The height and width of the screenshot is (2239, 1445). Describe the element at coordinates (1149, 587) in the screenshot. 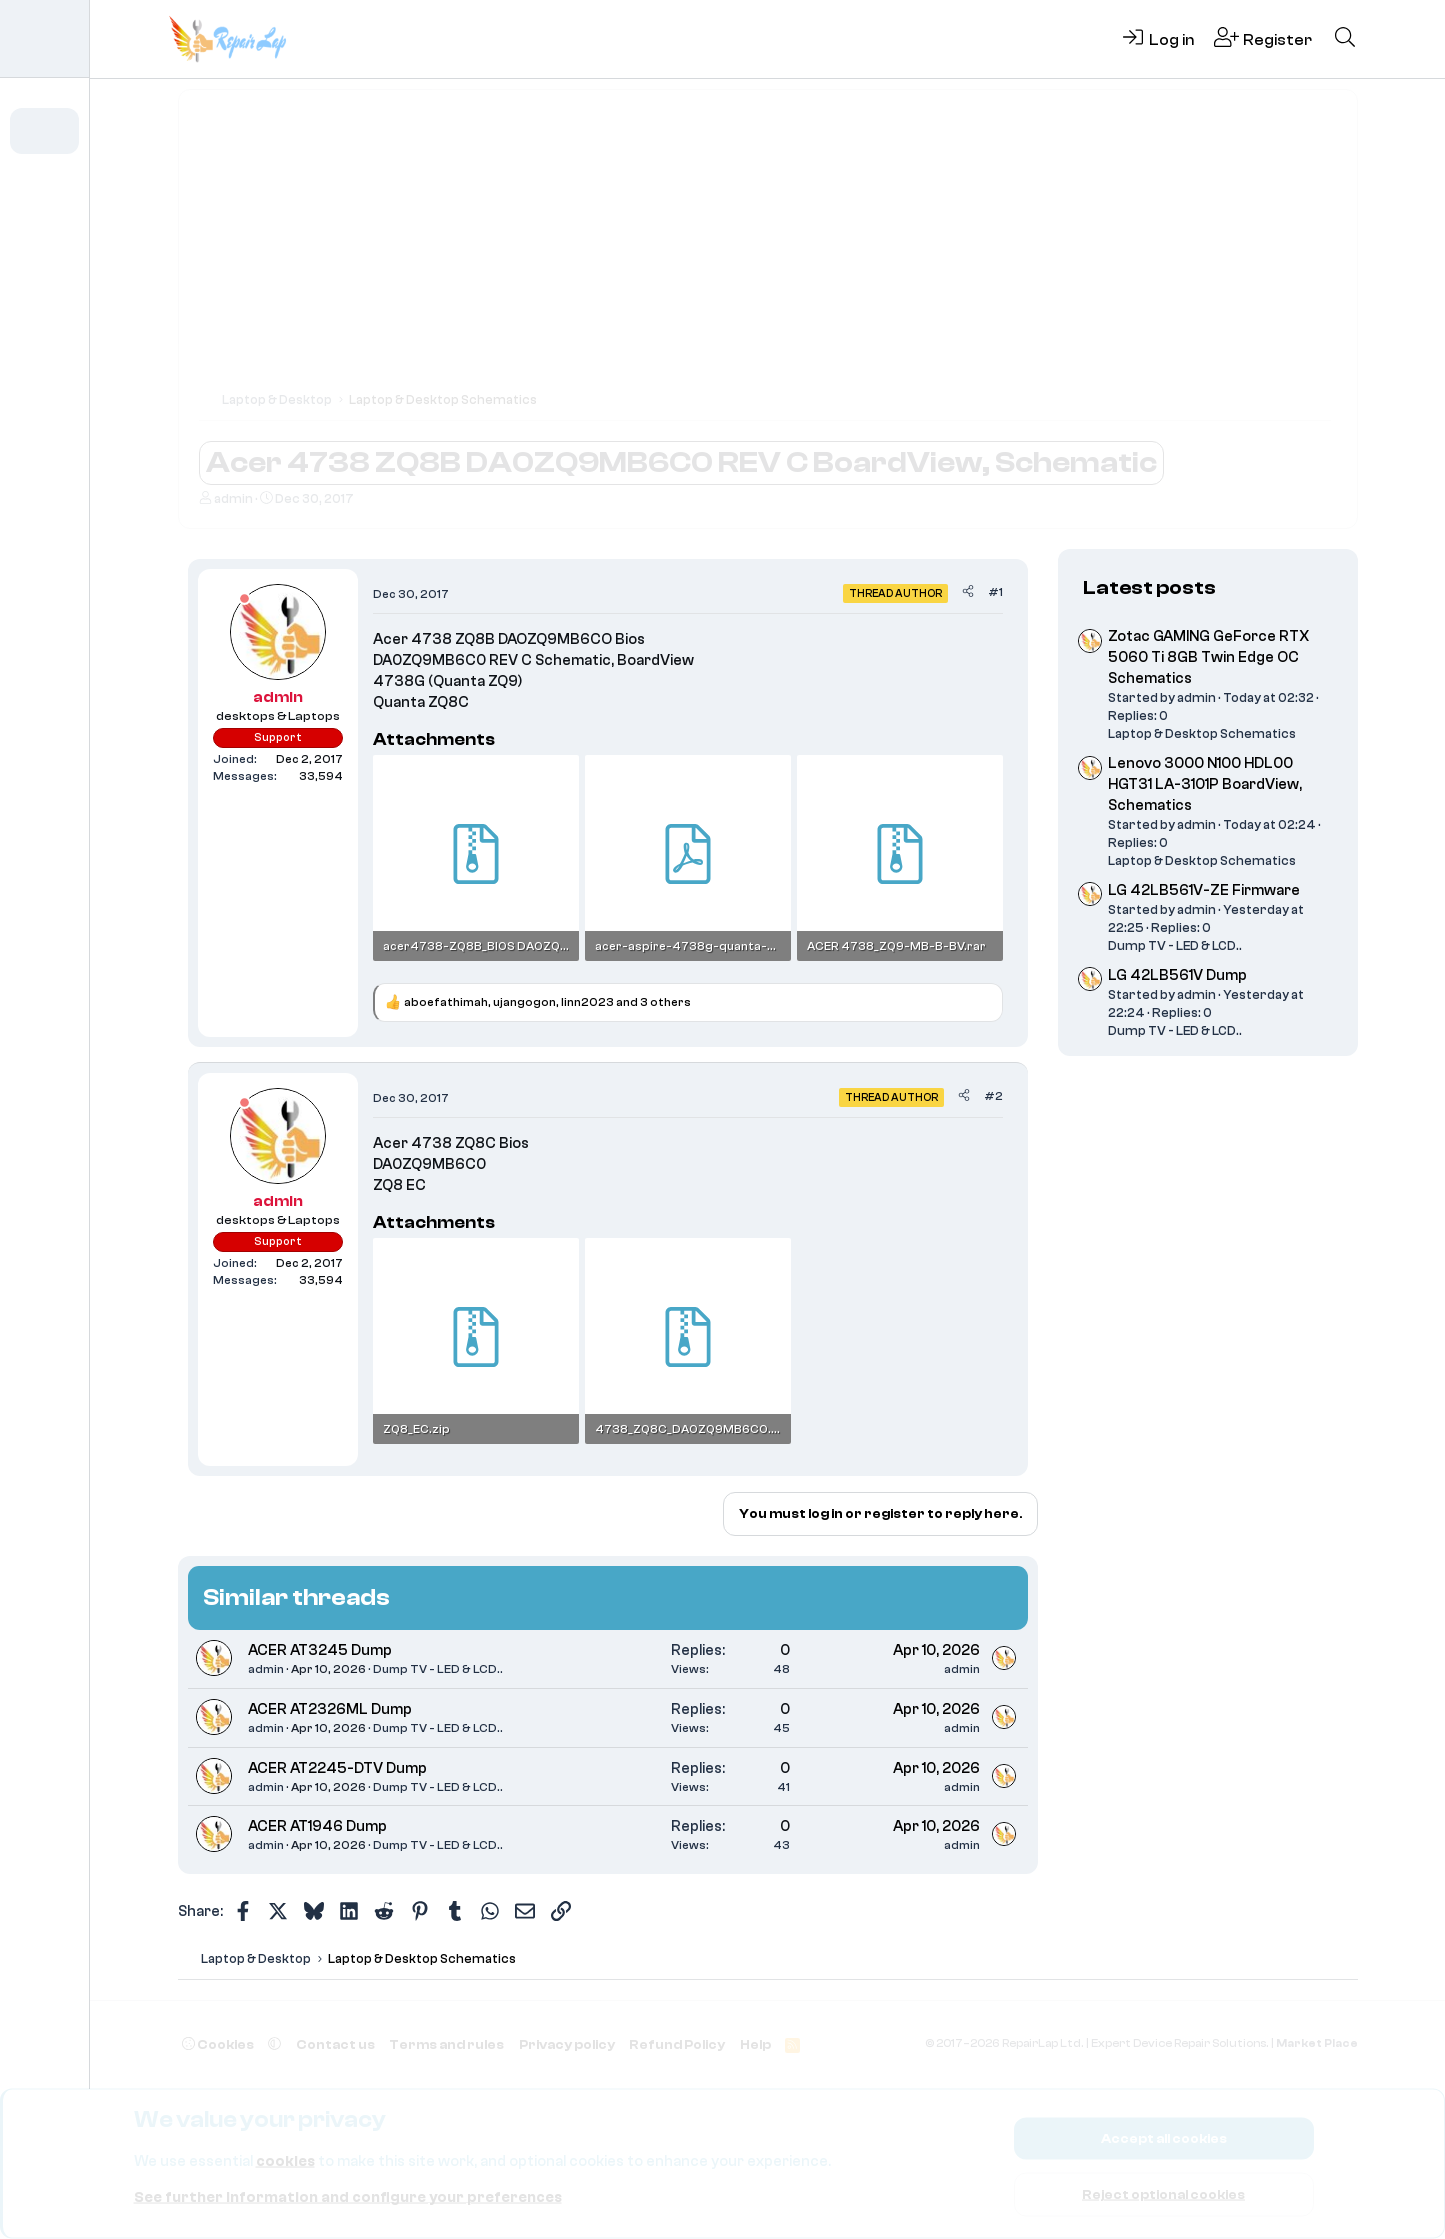

I see `Latest posts` at that location.